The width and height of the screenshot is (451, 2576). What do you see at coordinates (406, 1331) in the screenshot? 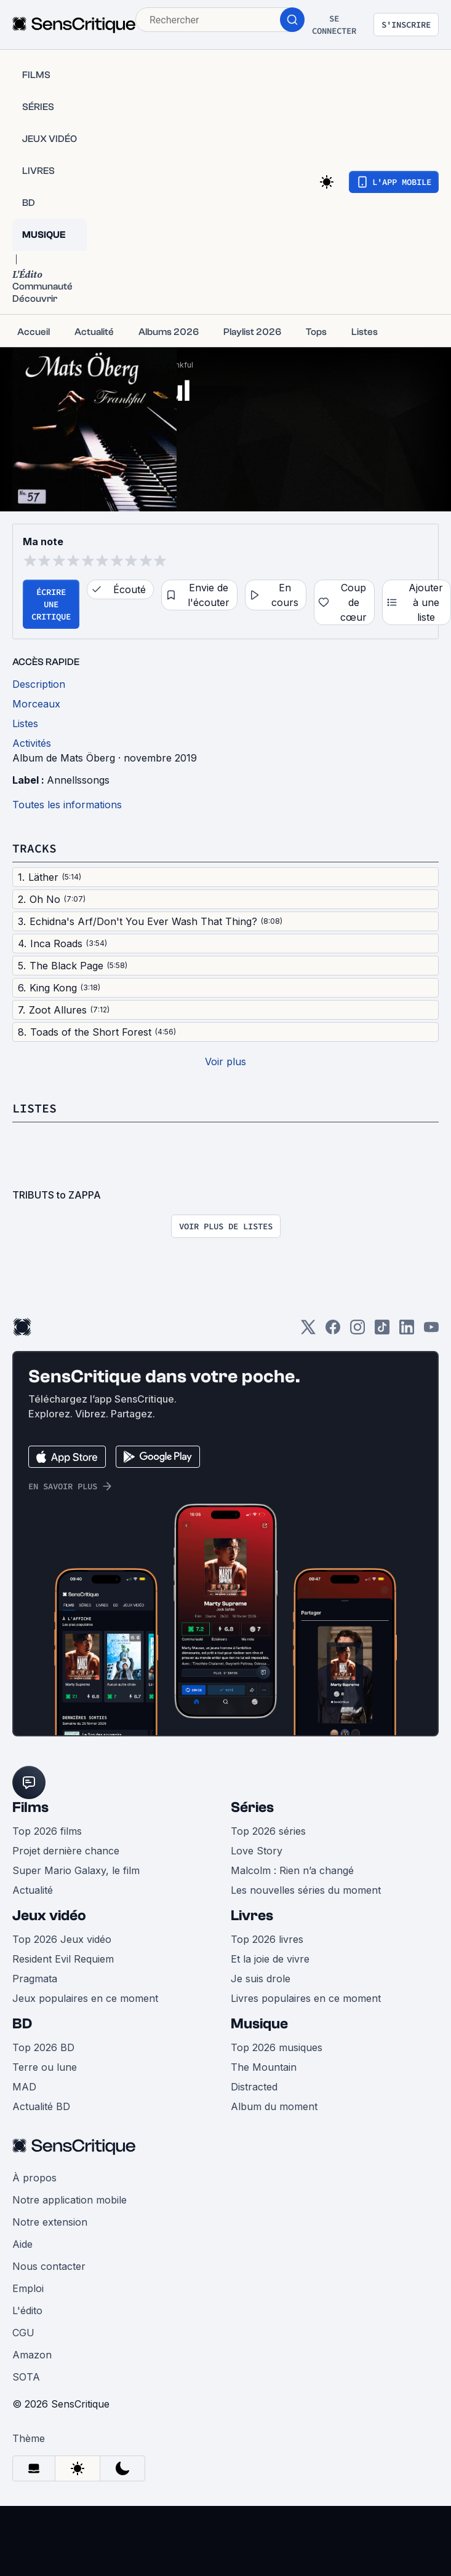
I see `[LinkedIn]` at bounding box center [406, 1331].